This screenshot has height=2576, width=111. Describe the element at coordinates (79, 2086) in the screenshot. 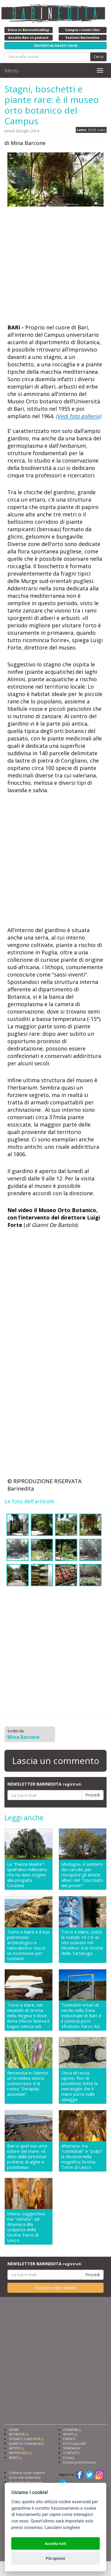

I see `Uova di razza, cipree, fiori di posidonia: tutte le meraviglie che il mare porta sulle spiagge` at that location.